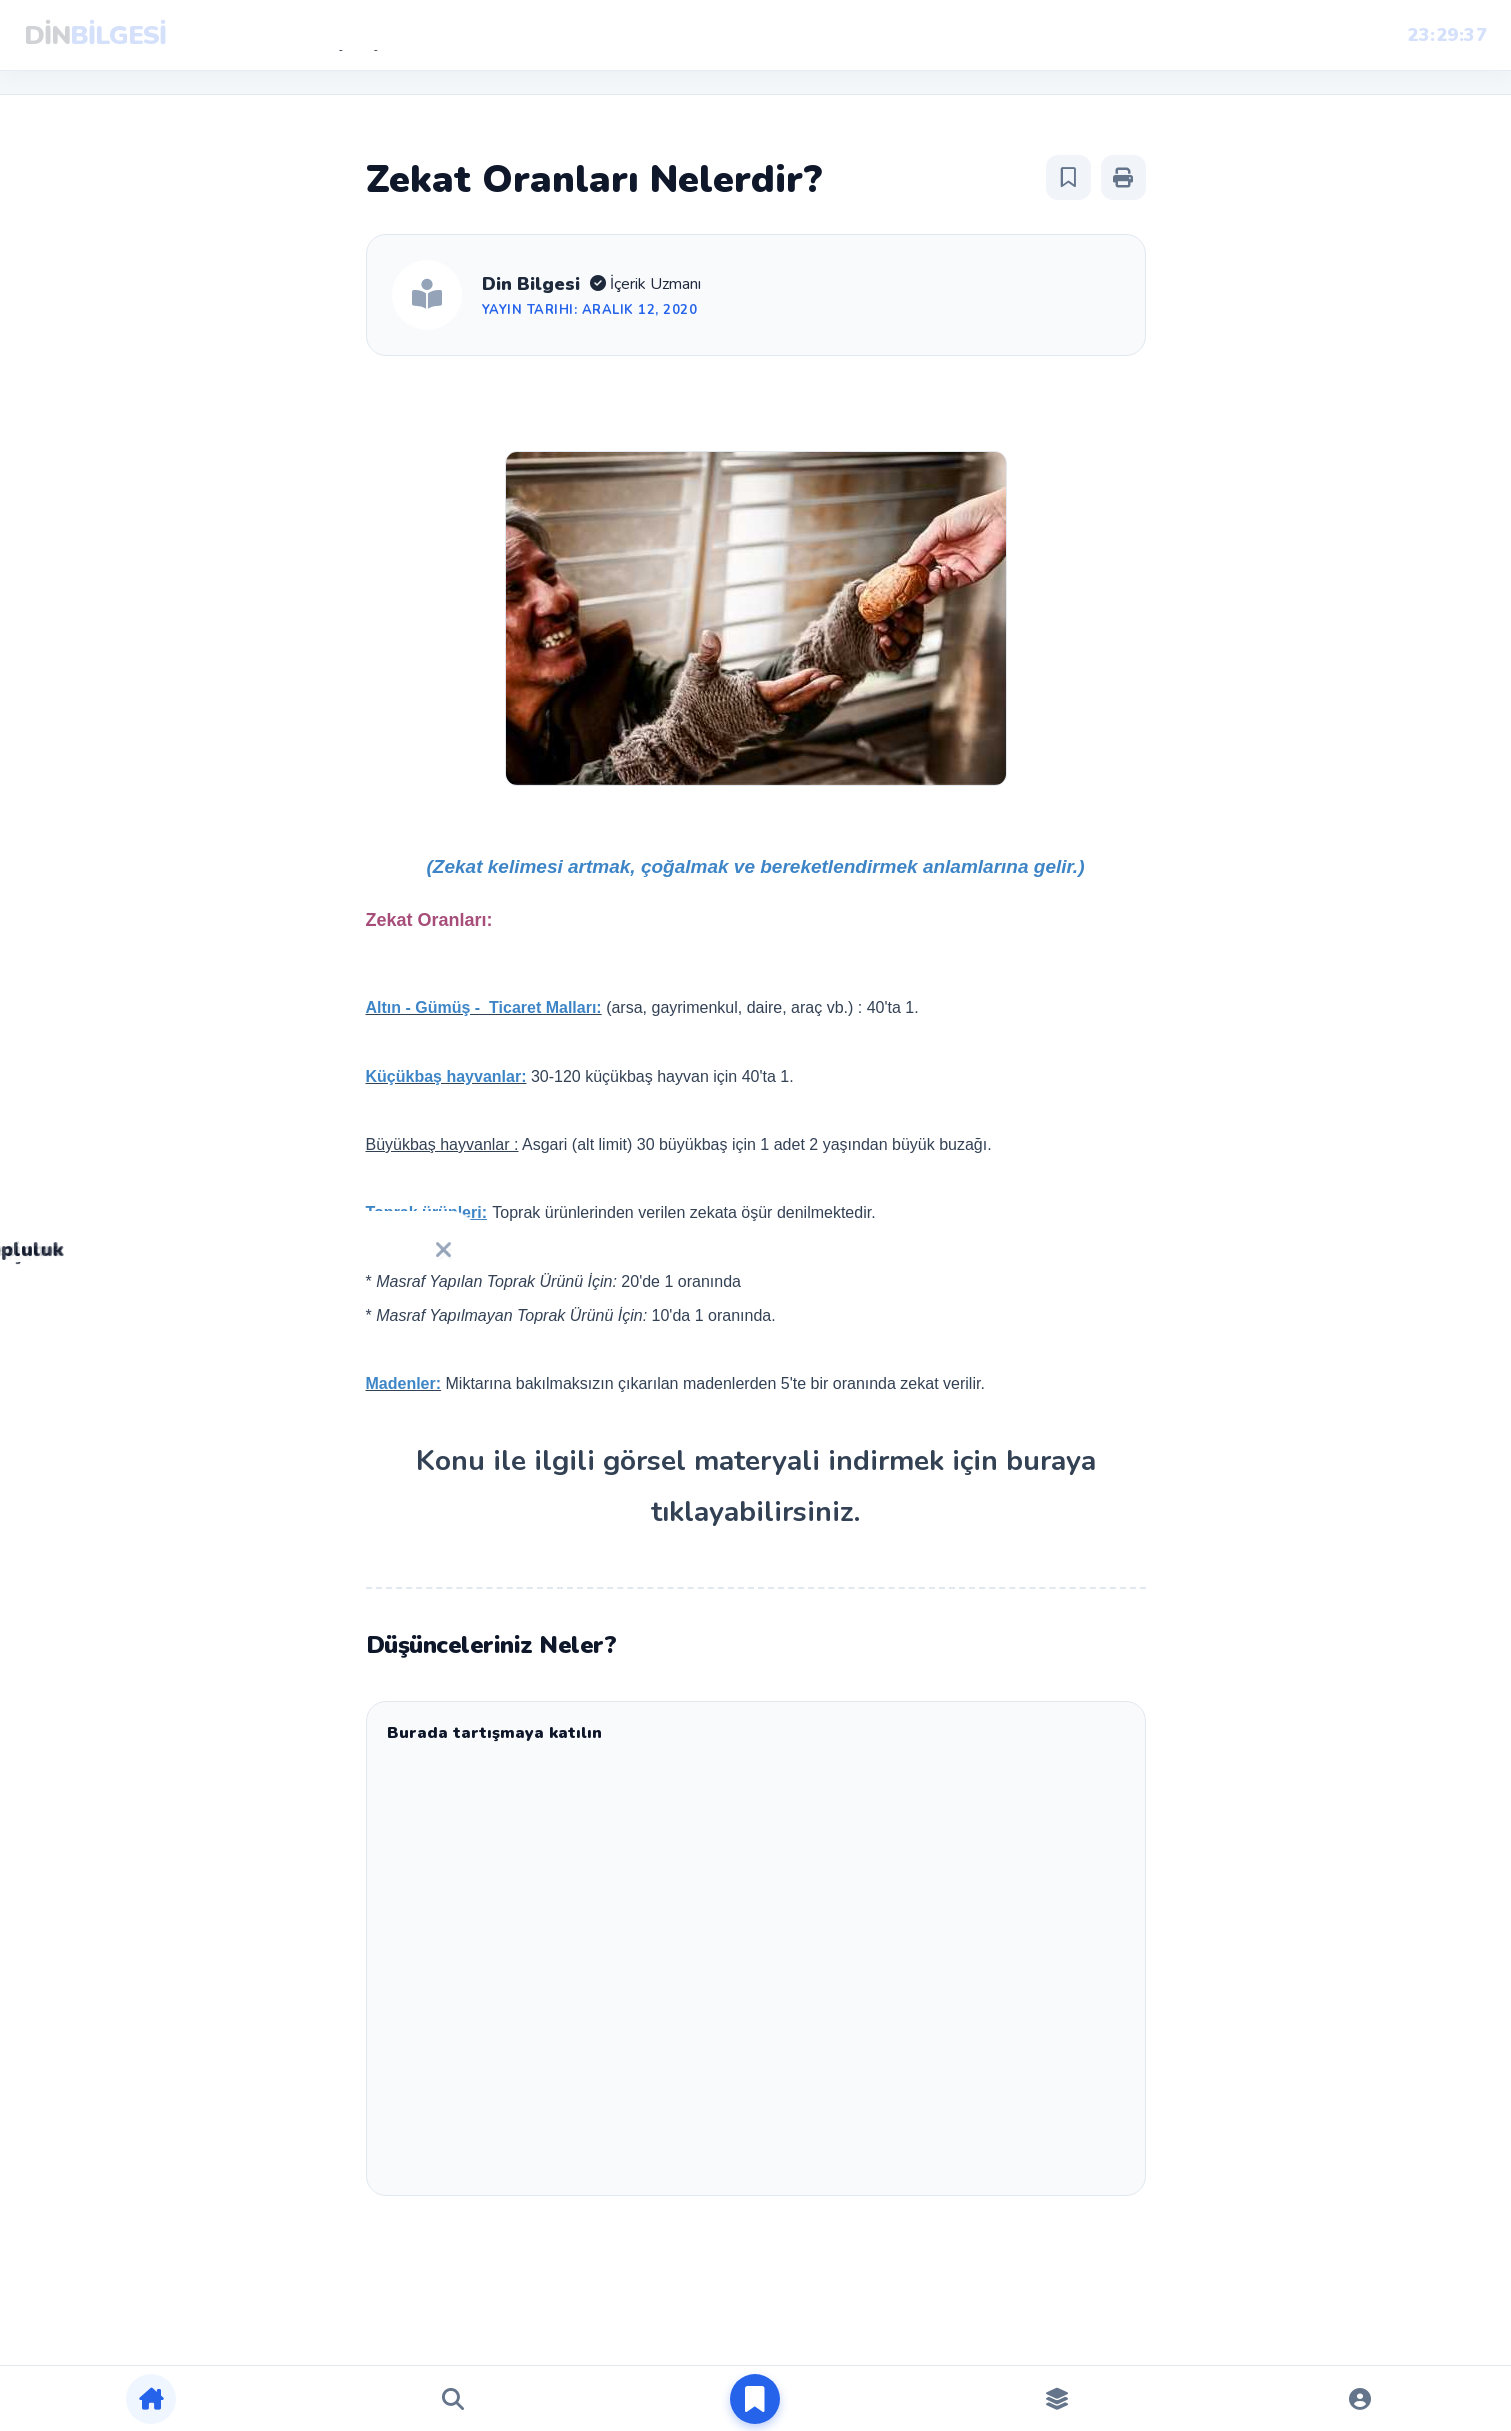 Image resolution: width=1511 pixels, height=2431 pixels. I want to click on DİN, so click(95, 35).